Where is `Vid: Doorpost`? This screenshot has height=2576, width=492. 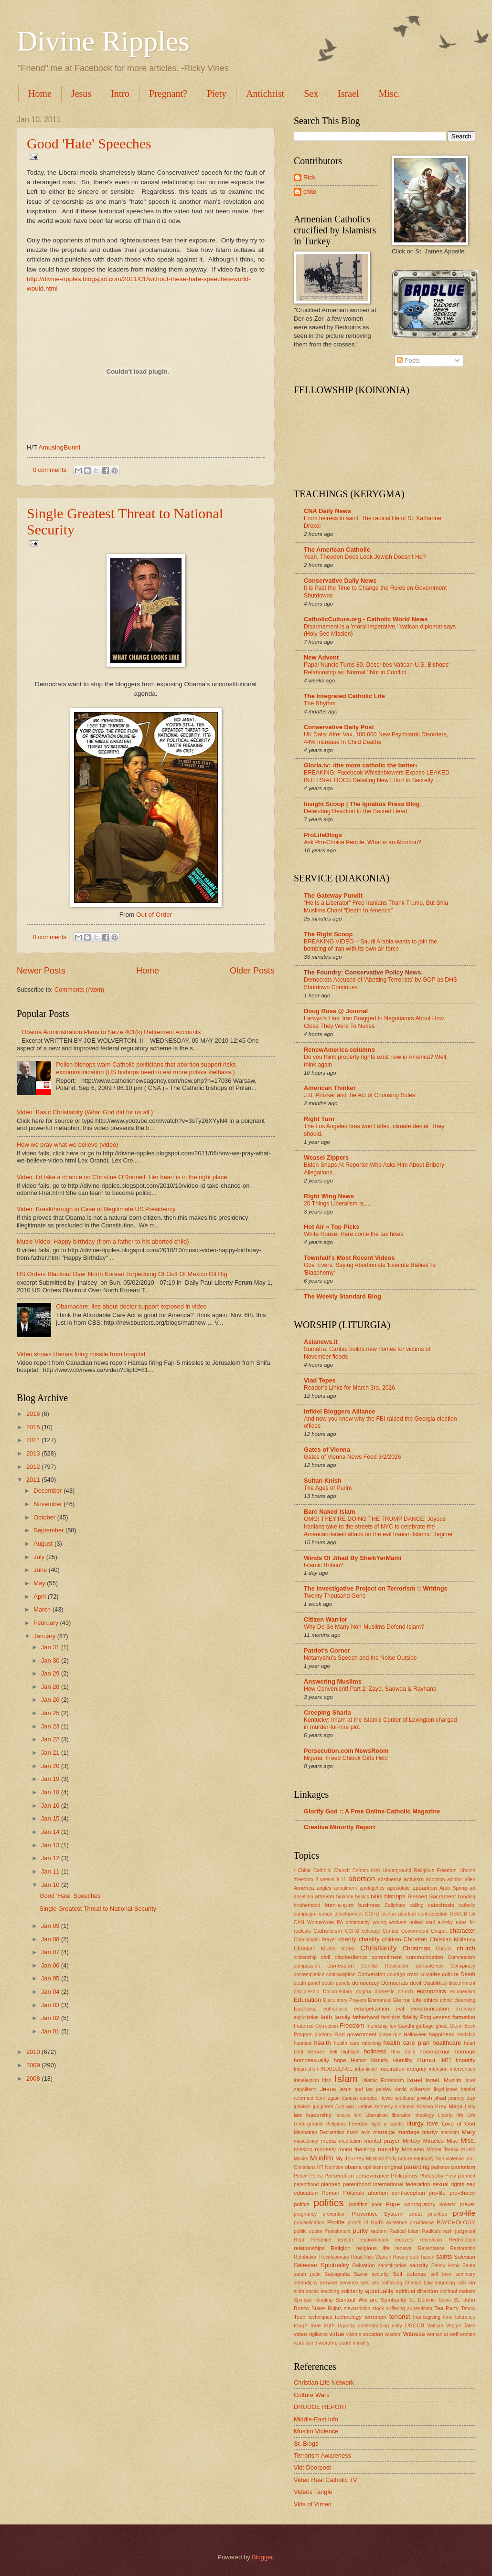
Vid: Doorpost is located at coordinates (312, 2467).